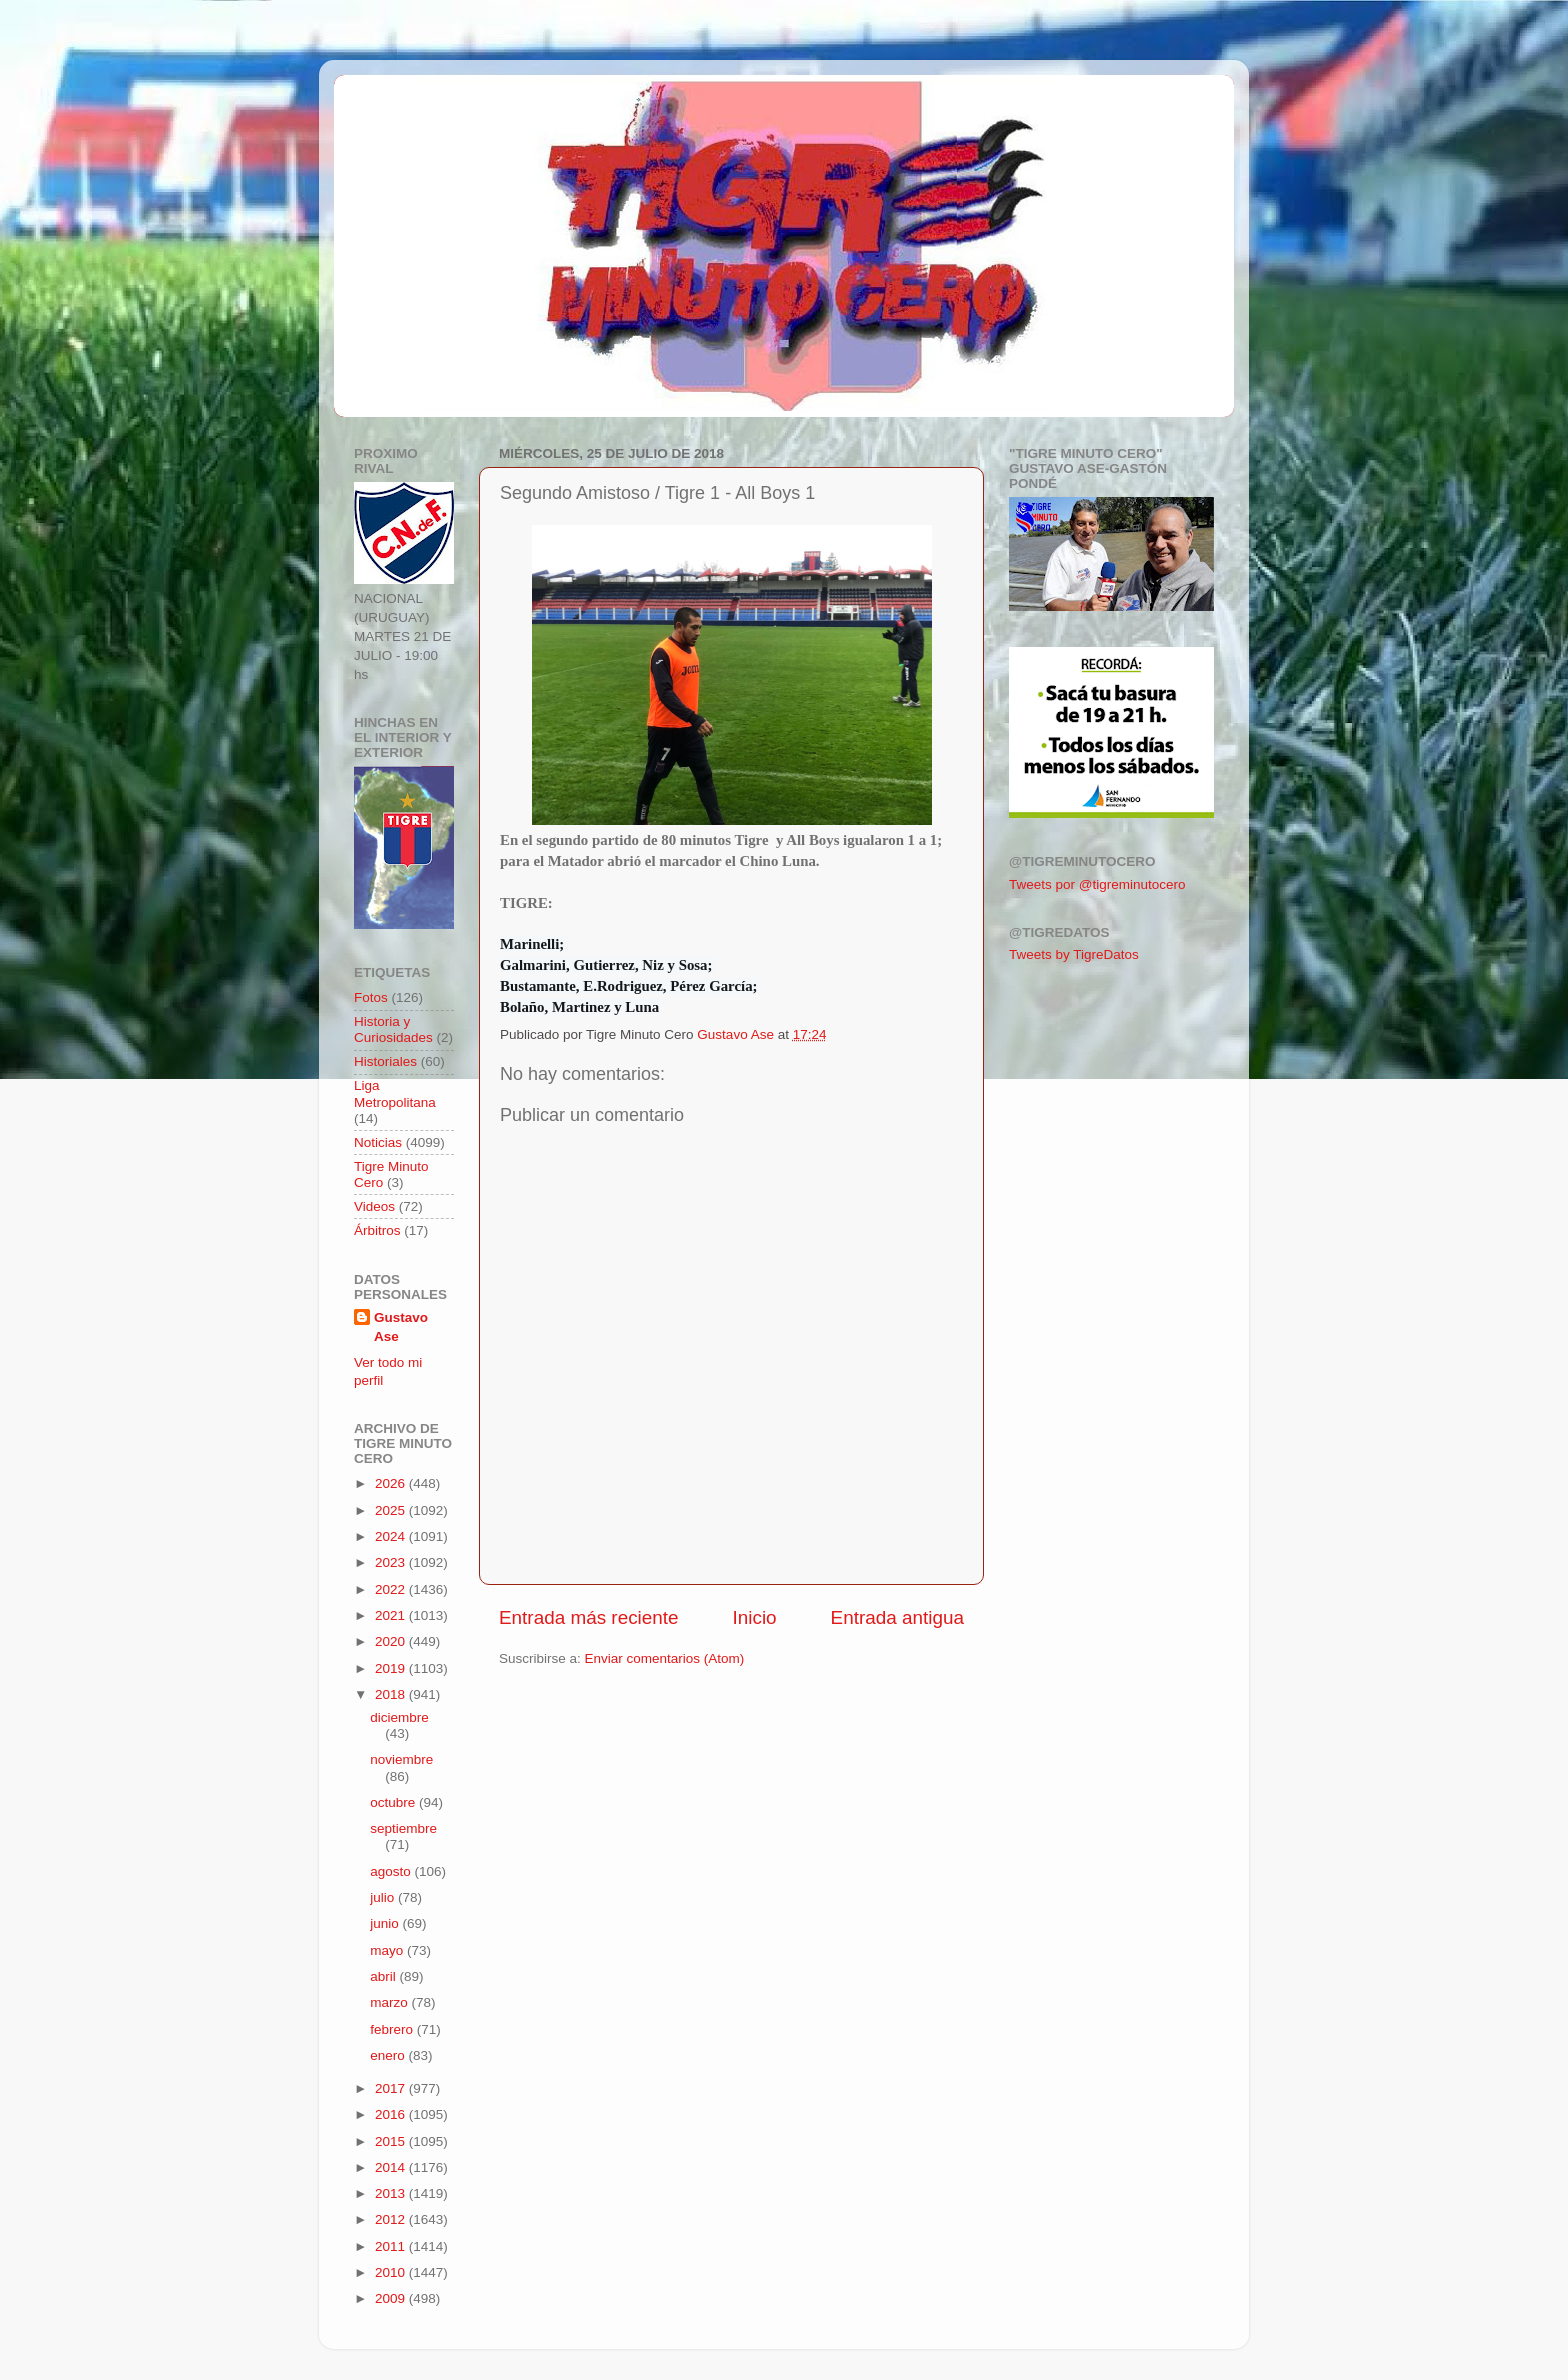  I want to click on 2016, so click(392, 2114).